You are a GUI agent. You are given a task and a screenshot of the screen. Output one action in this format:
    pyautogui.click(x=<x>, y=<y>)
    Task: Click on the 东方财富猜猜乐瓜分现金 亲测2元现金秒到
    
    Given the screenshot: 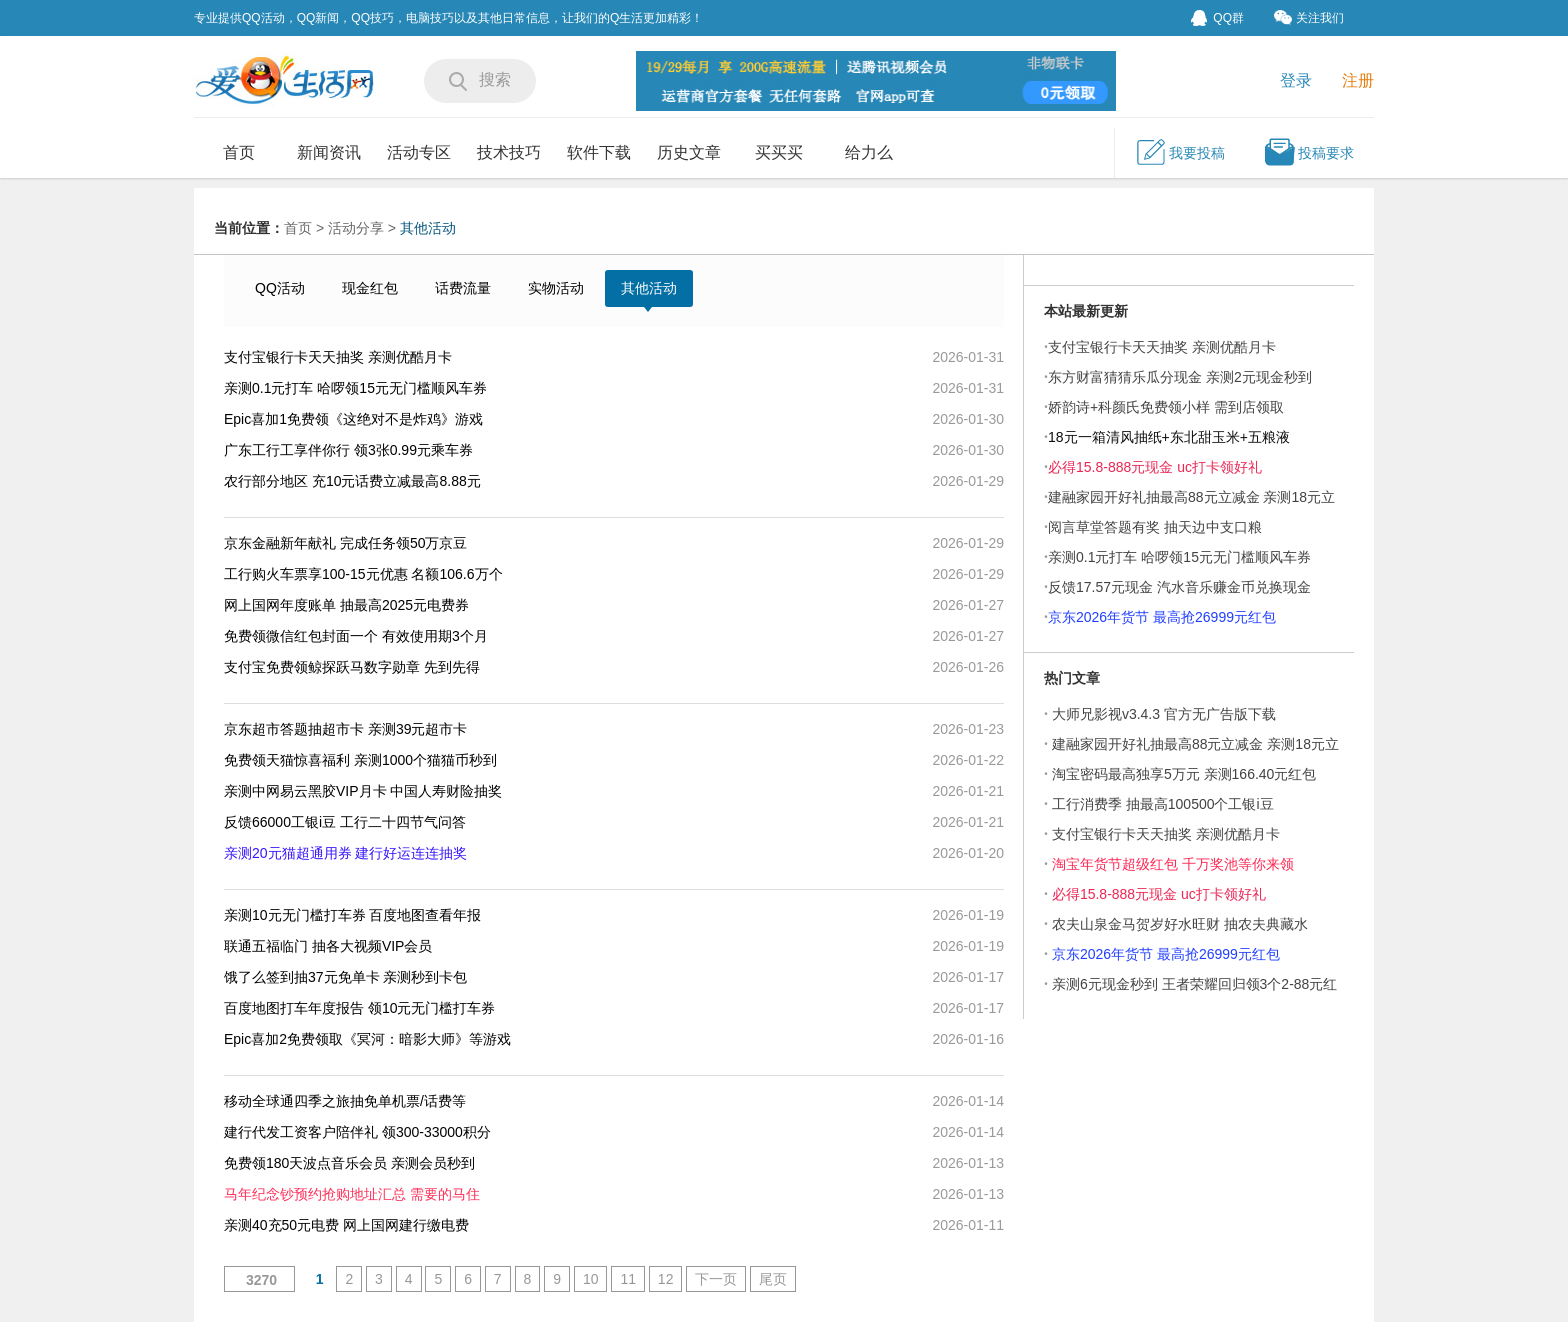 What is the action you would take?
    pyautogui.click(x=1180, y=377)
    